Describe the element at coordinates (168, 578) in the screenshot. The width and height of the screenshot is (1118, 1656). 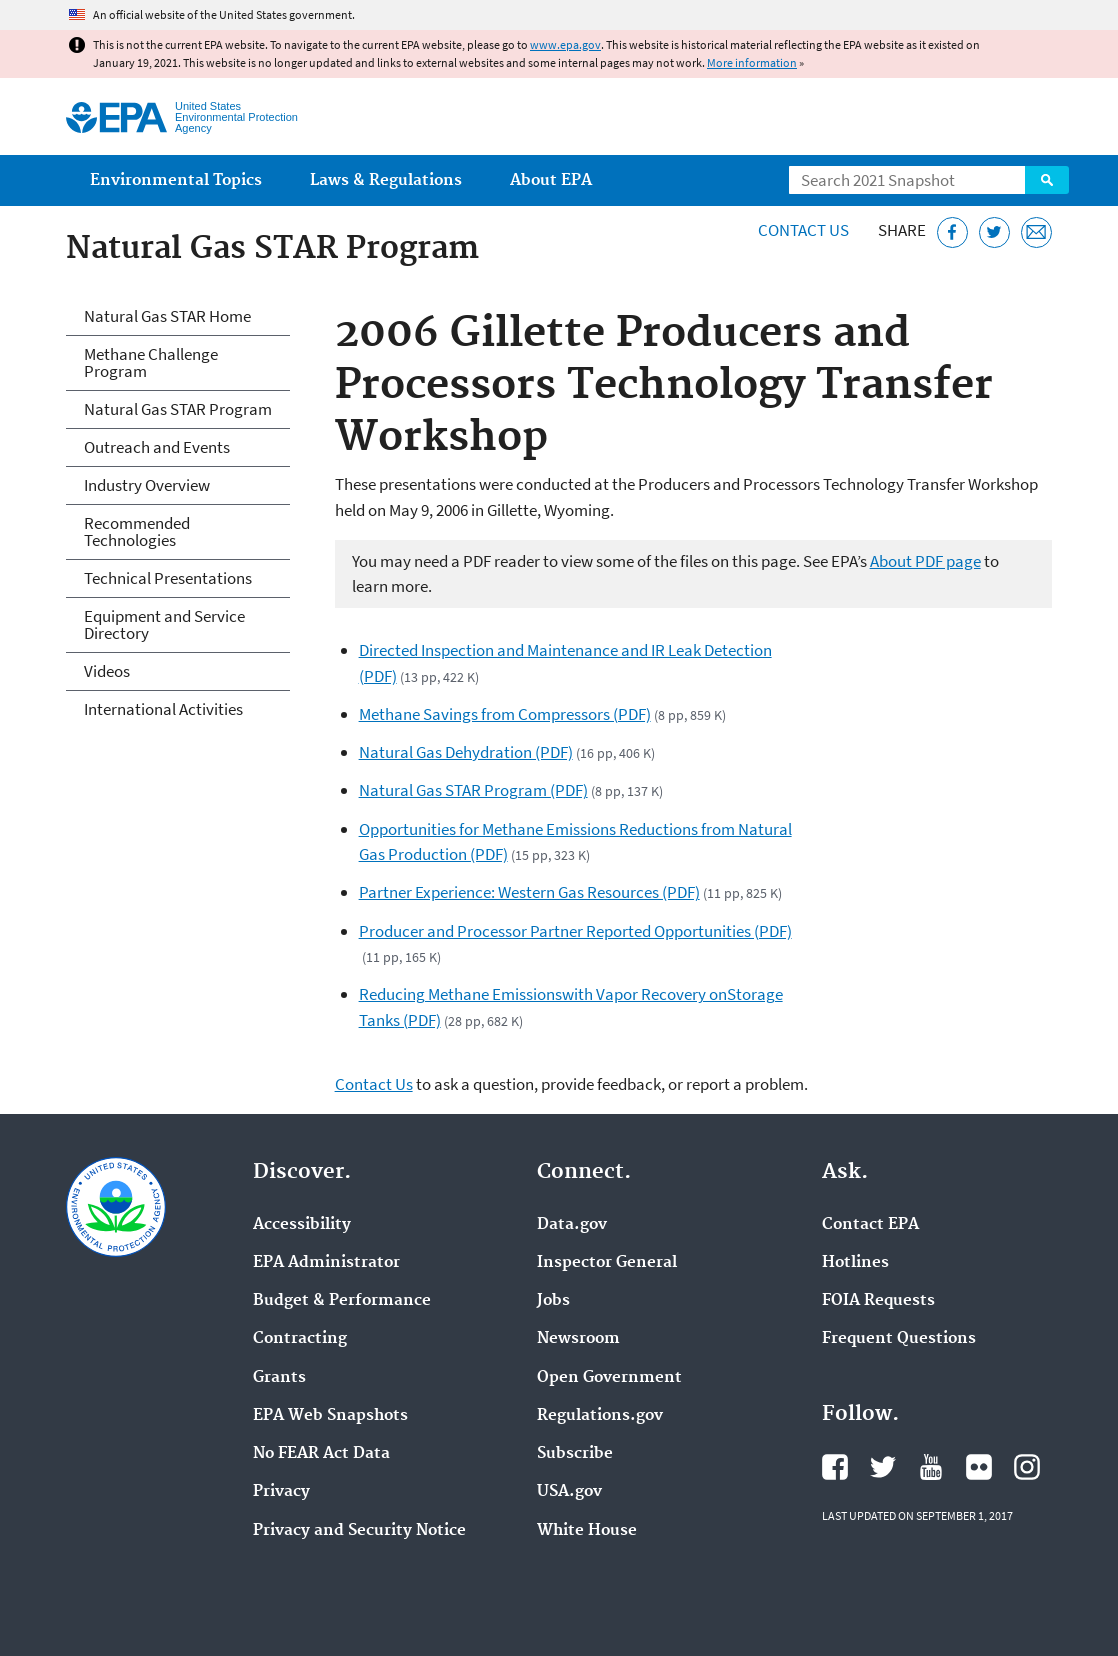
I see `Technical Presentations` at that location.